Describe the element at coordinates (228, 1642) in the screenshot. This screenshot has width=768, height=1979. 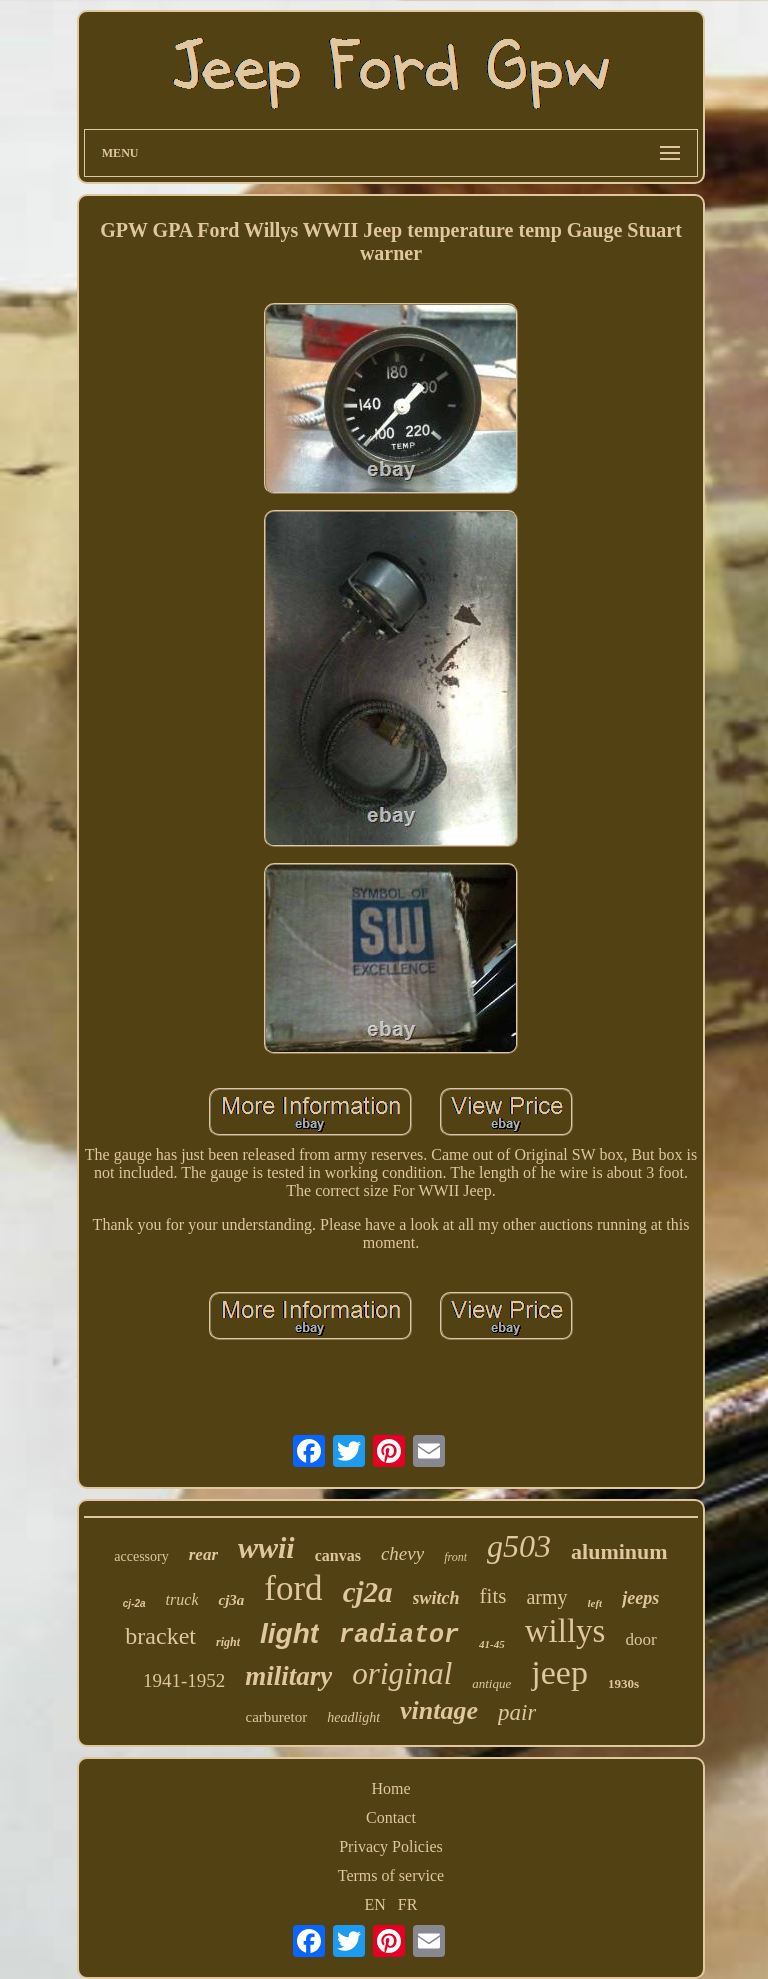
I see `right` at that location.